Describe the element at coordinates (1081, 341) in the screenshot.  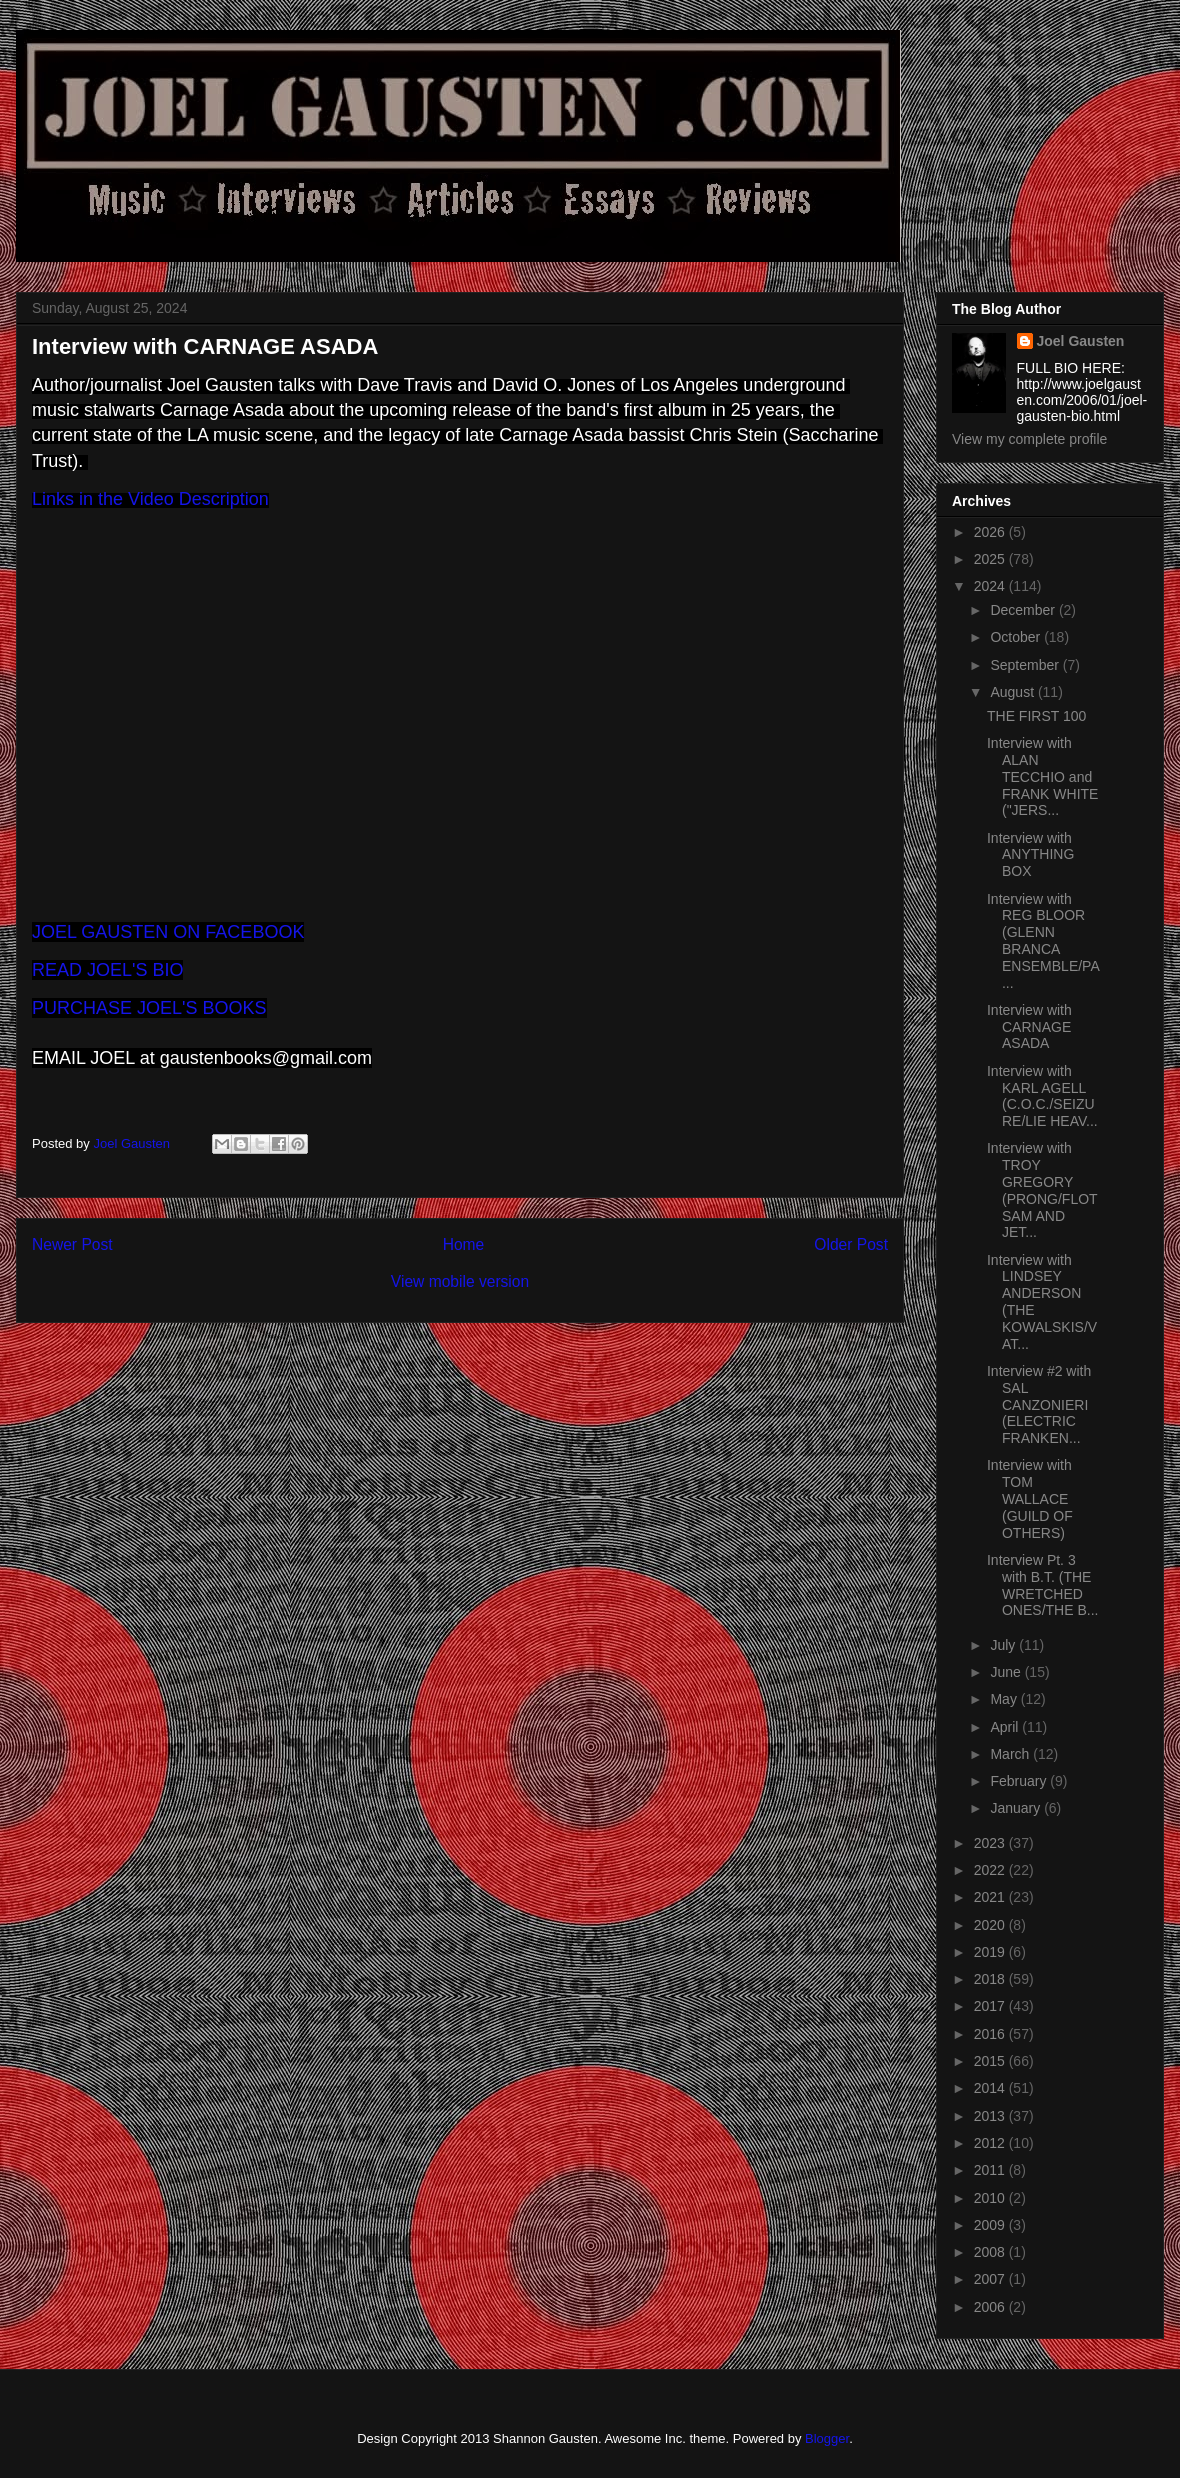
I see `Joel Gausten` at that location.